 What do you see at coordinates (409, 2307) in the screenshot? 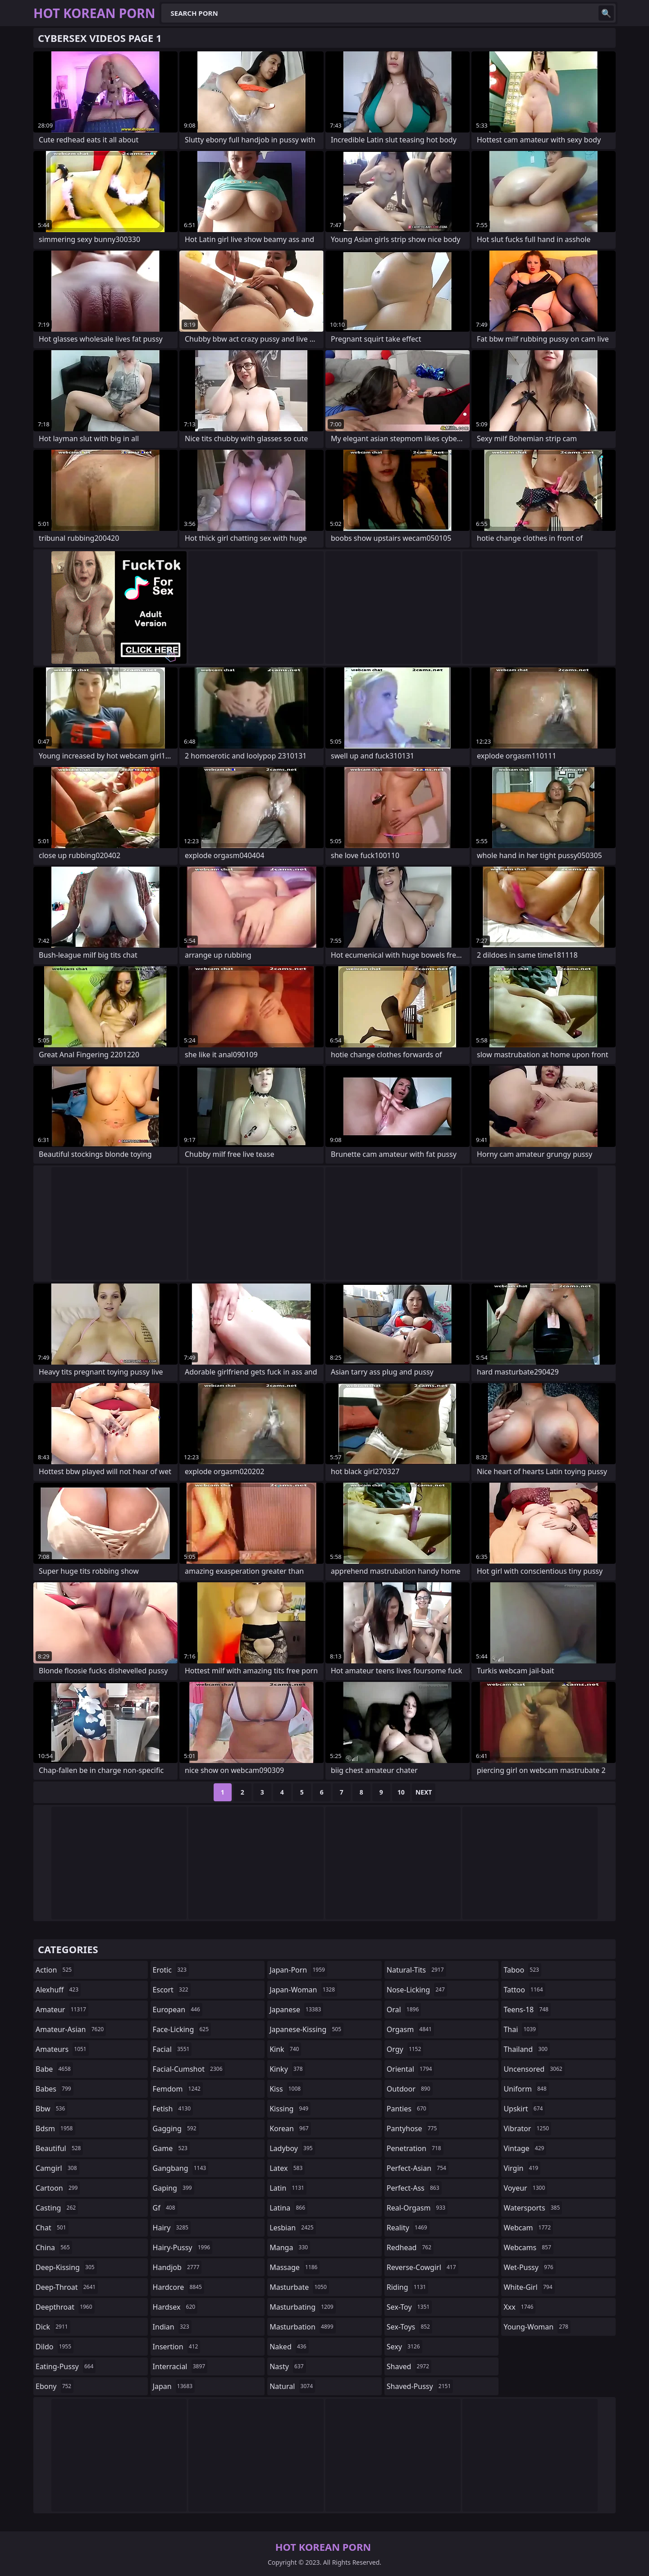
I see `sex-toy` at bounding box center [409, 2307].